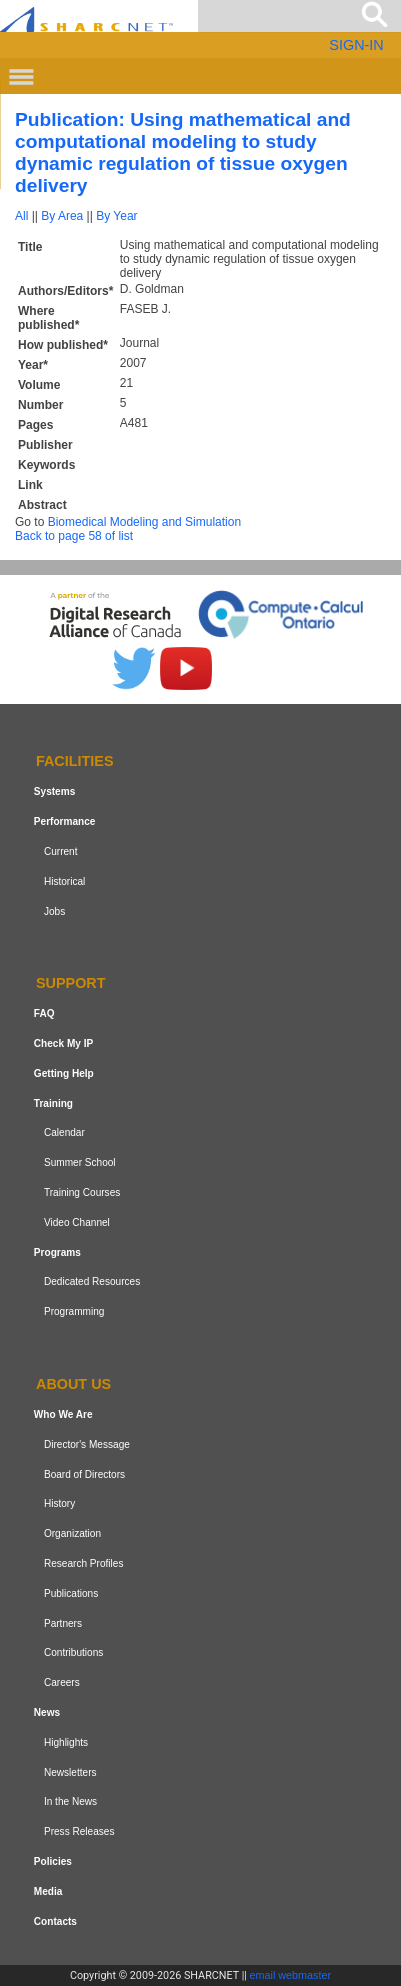 This screenshot has width=401, height=1986. What do you see at coordinates (61, 851) in the screenshot?
I see `Current` at bounding box center [61, 851].